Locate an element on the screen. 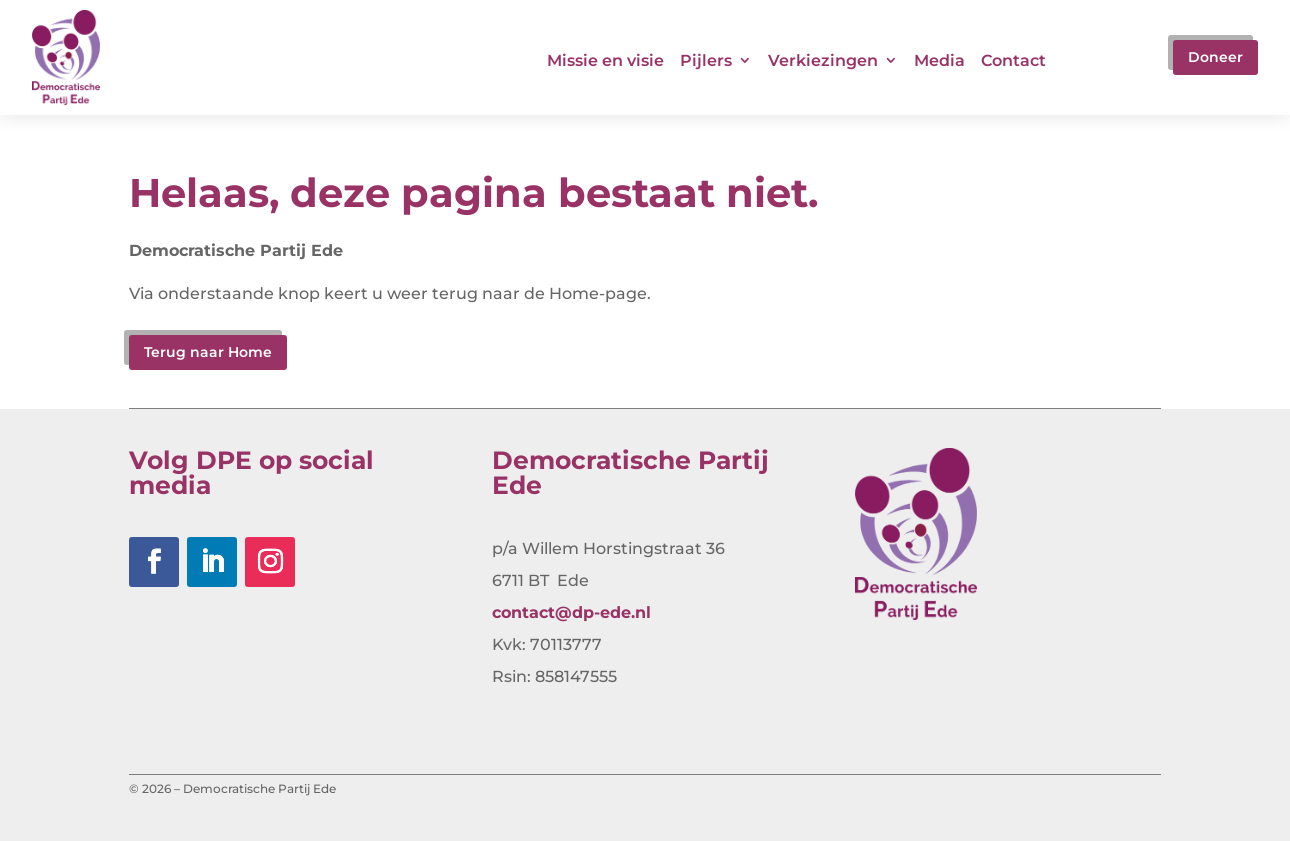  Terug naar Home is located at coordinates (208, 352).